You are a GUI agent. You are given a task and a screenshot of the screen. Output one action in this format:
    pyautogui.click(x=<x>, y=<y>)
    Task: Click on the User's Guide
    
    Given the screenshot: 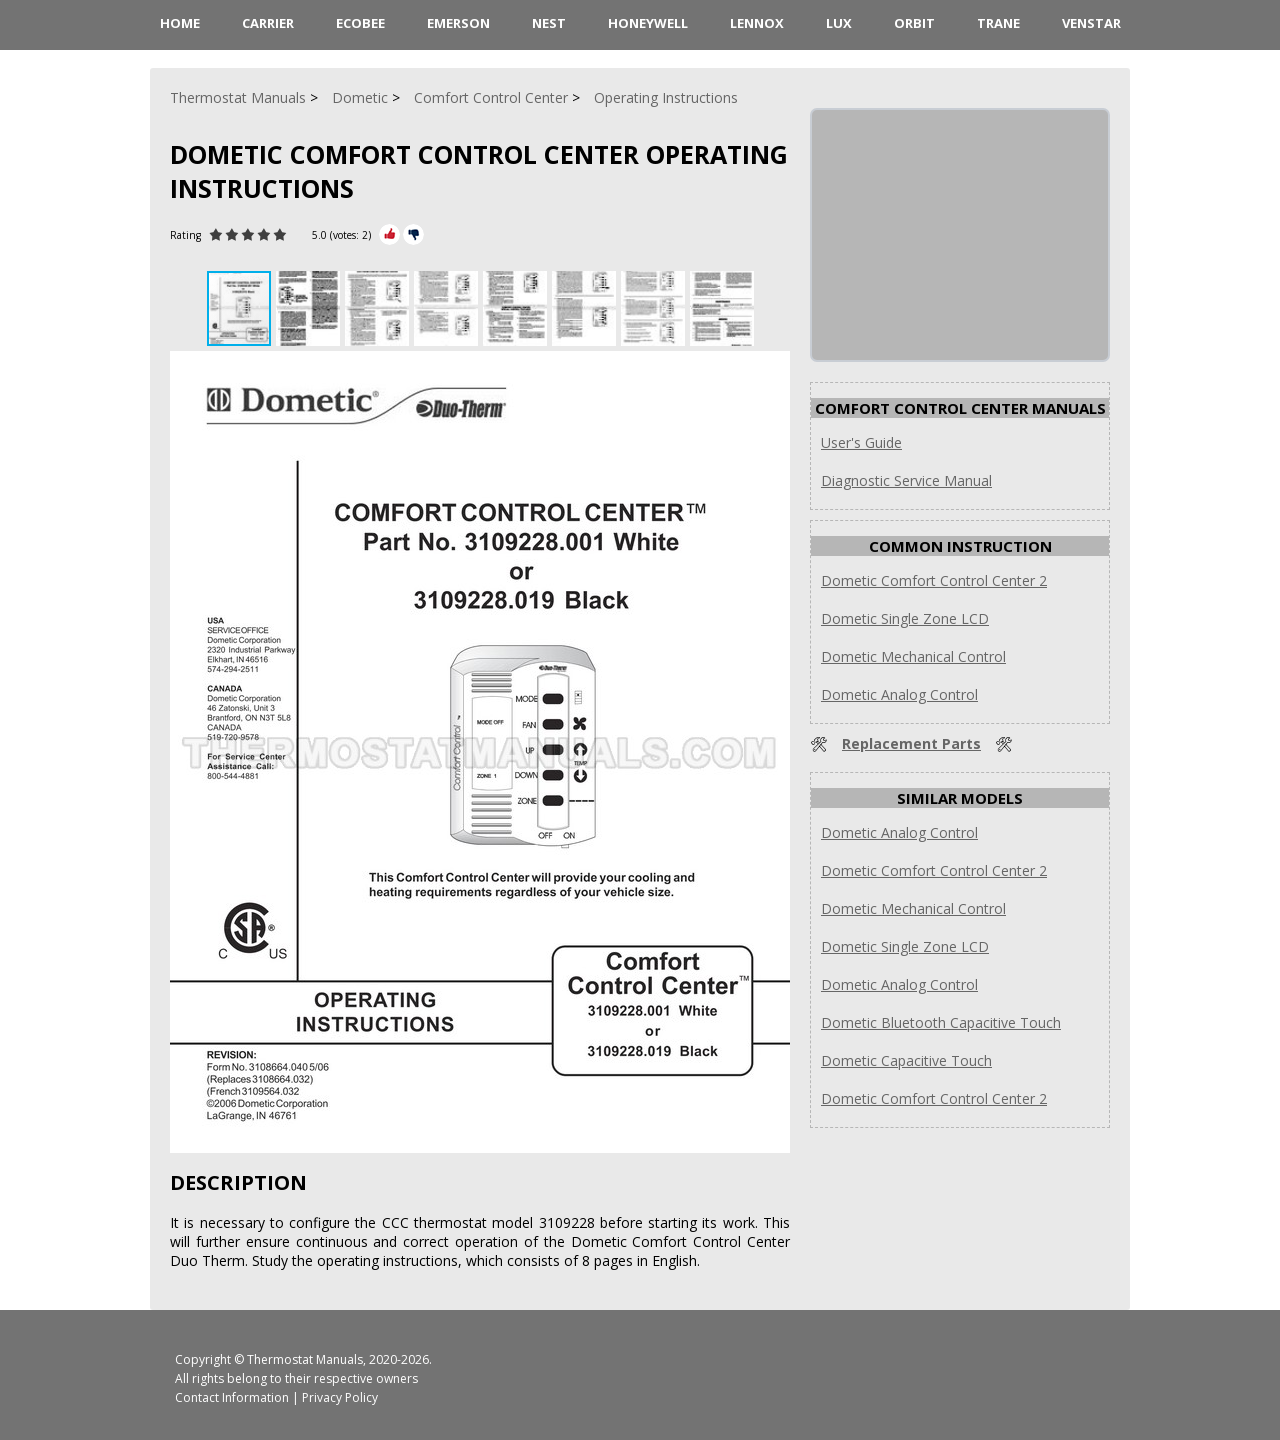 What is the action you would take?
    pyautogui.click(x=861, y=442)
    